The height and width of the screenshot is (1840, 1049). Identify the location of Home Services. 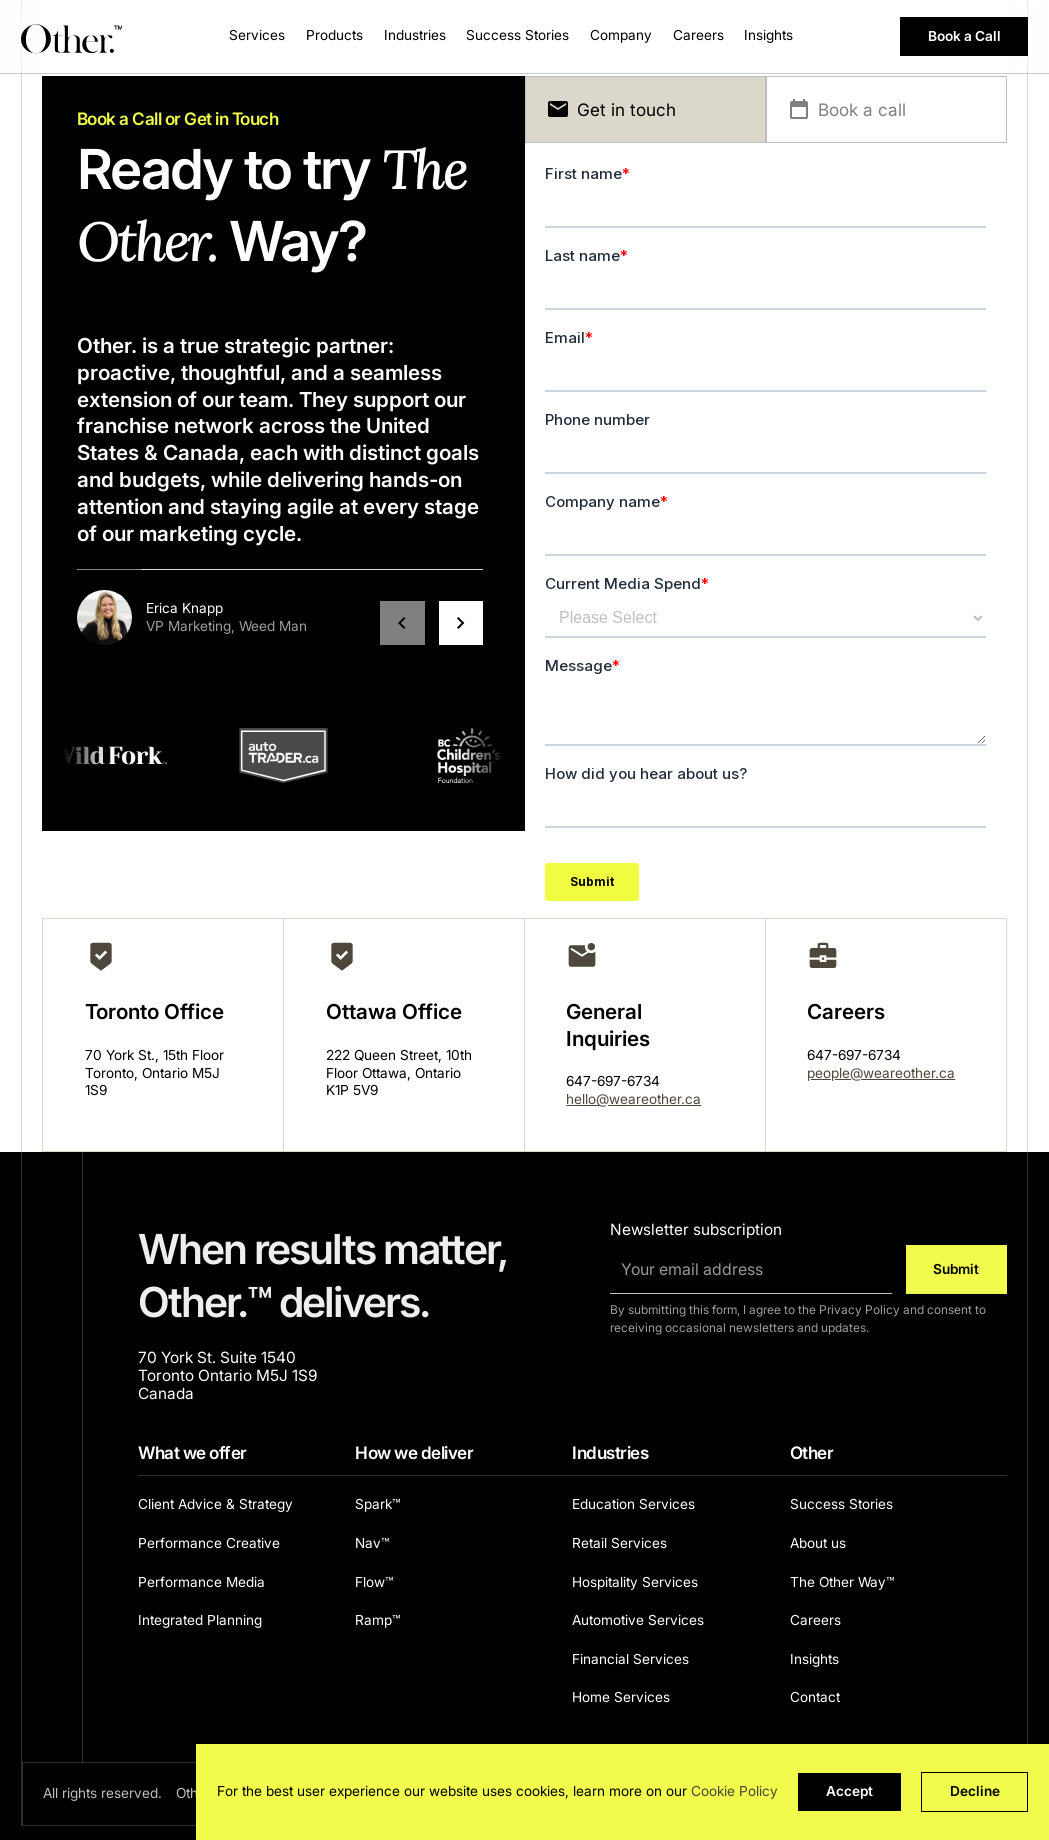
(621, 1697).